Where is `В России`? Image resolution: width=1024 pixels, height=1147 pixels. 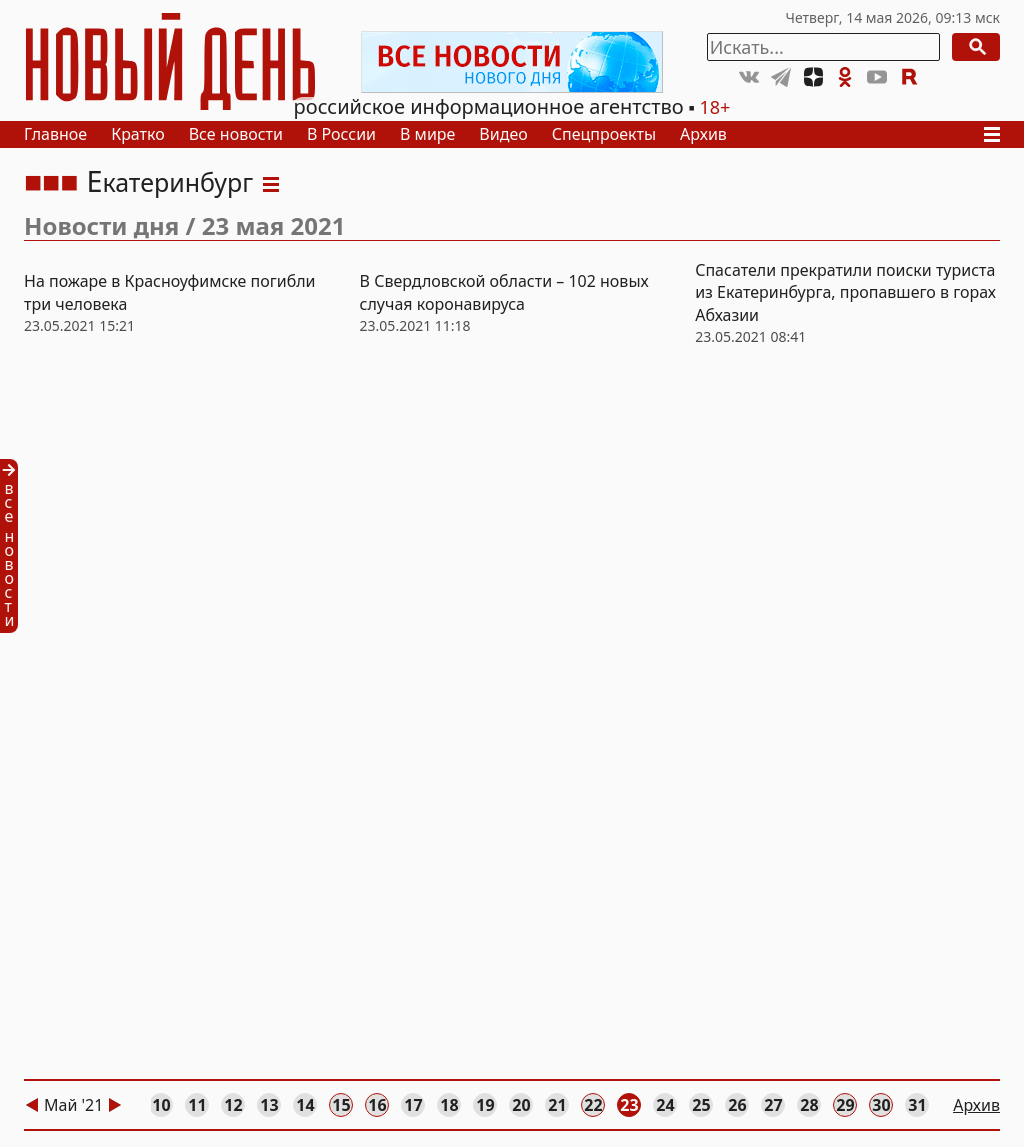 В России is located at coordinates (341, 134).